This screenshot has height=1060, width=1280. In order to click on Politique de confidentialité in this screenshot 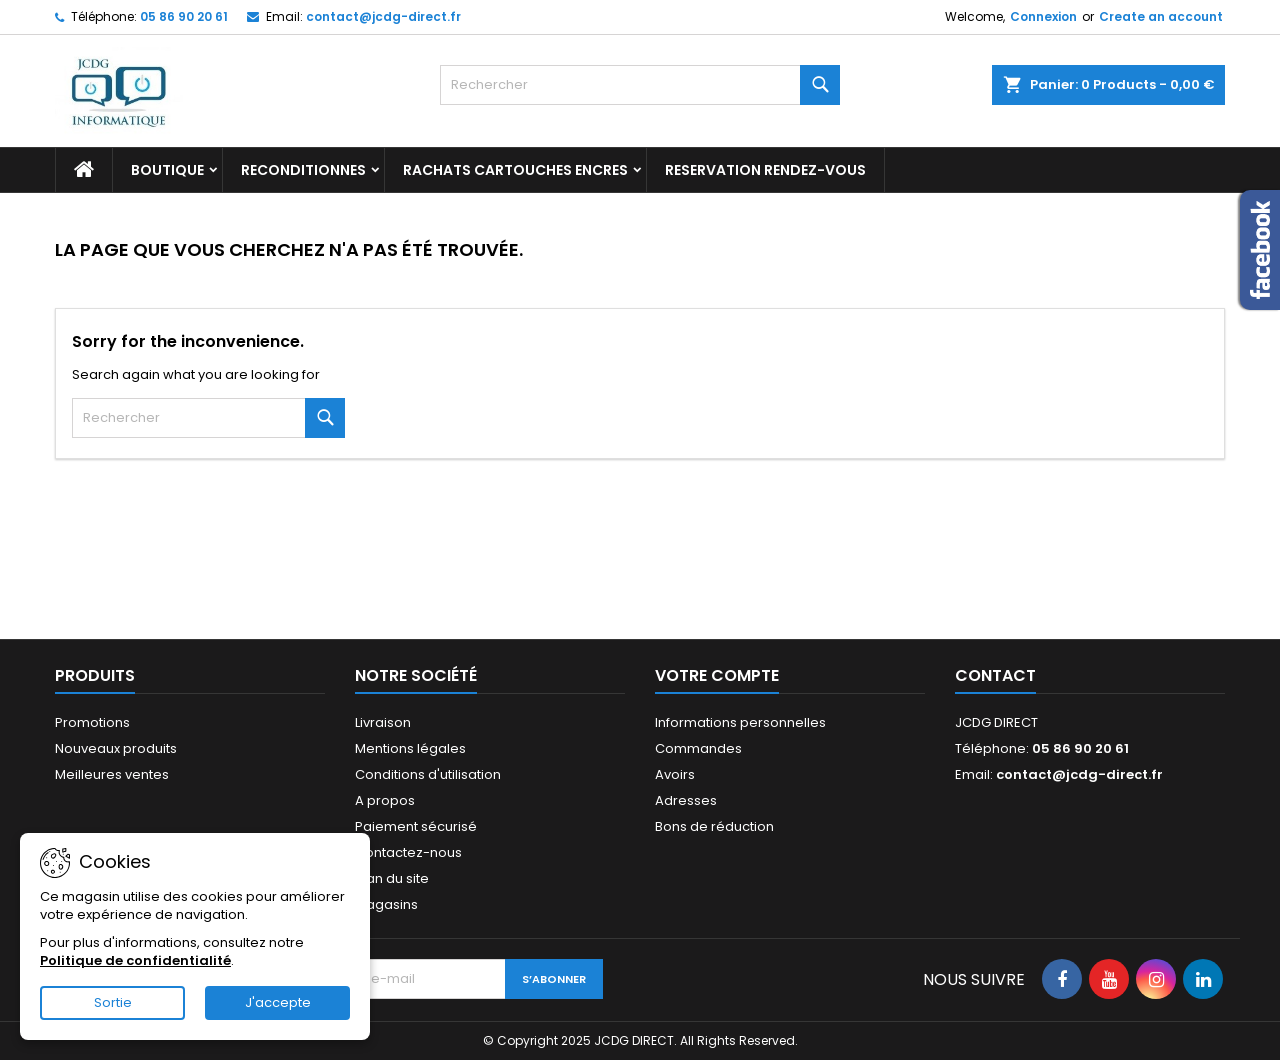, I will do `click(135, 960)`.